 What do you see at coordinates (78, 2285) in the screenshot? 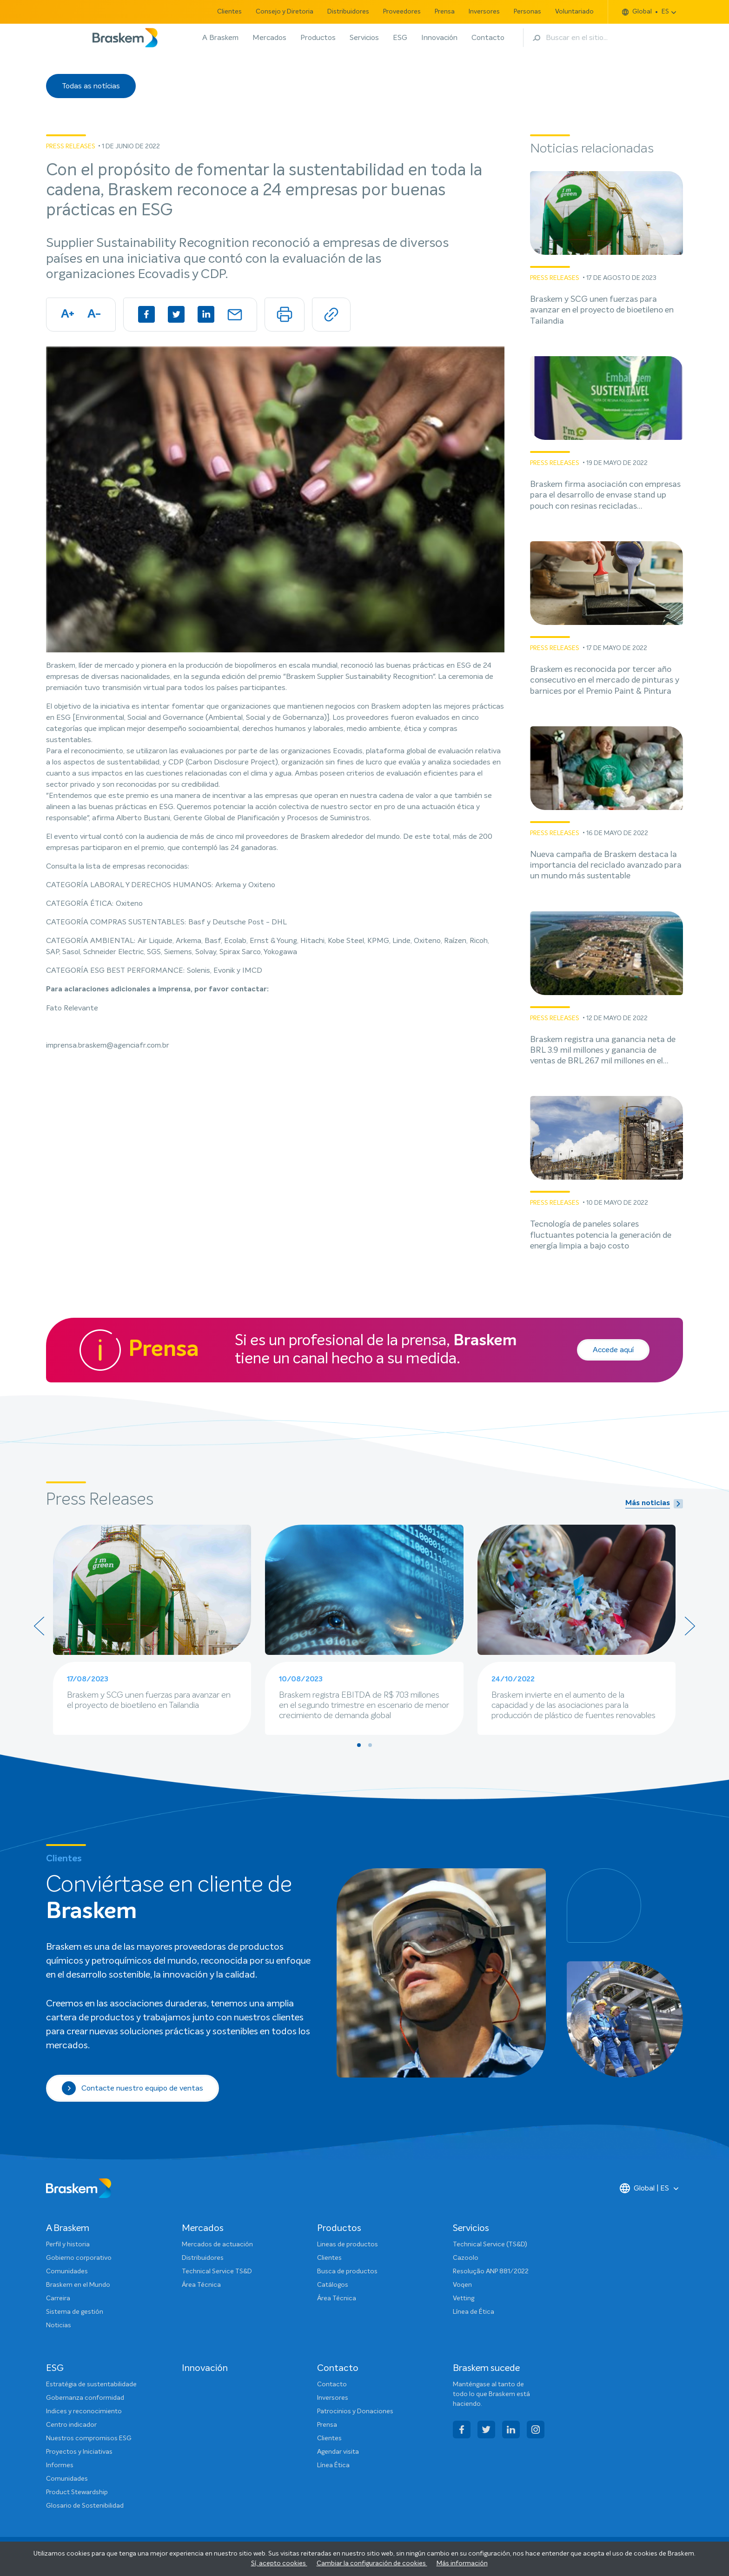
I see `Braskem en el Mundo` at bounding box center [78, 2285].